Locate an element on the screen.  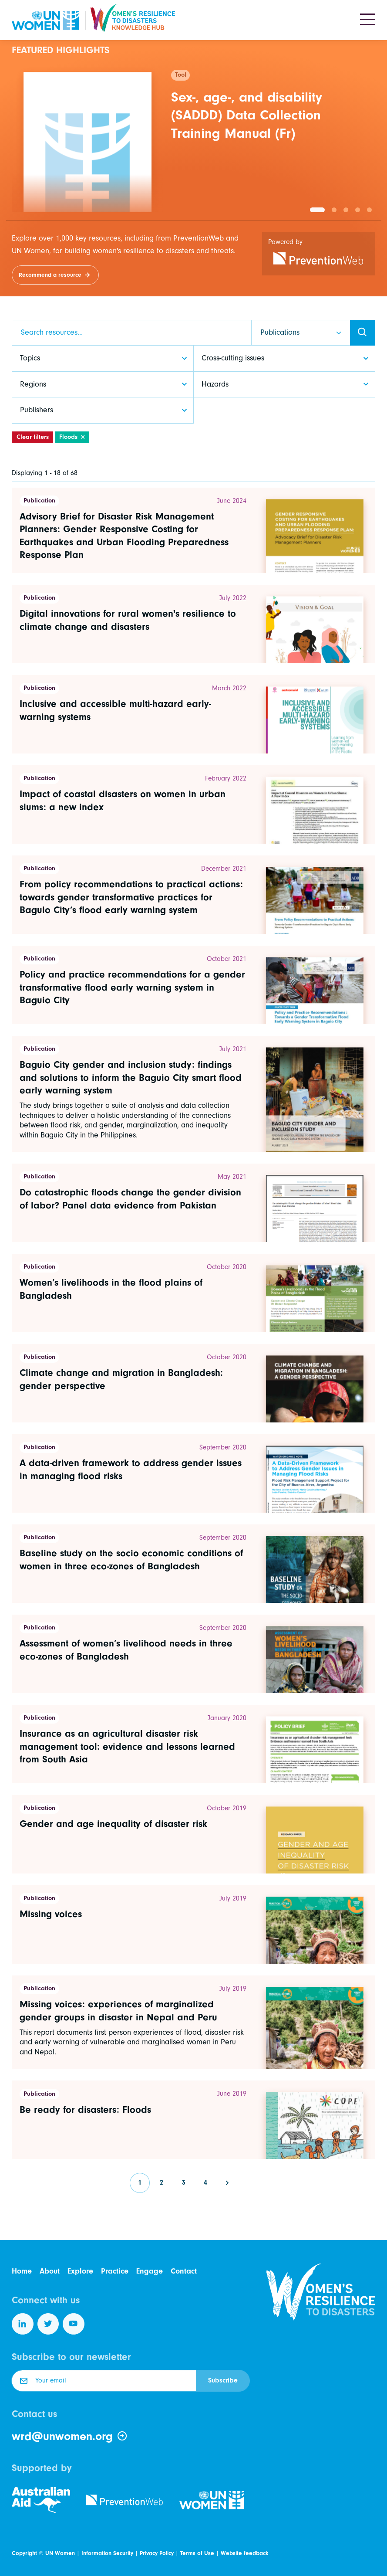
Copyright is located at coordinates (24, 2553).